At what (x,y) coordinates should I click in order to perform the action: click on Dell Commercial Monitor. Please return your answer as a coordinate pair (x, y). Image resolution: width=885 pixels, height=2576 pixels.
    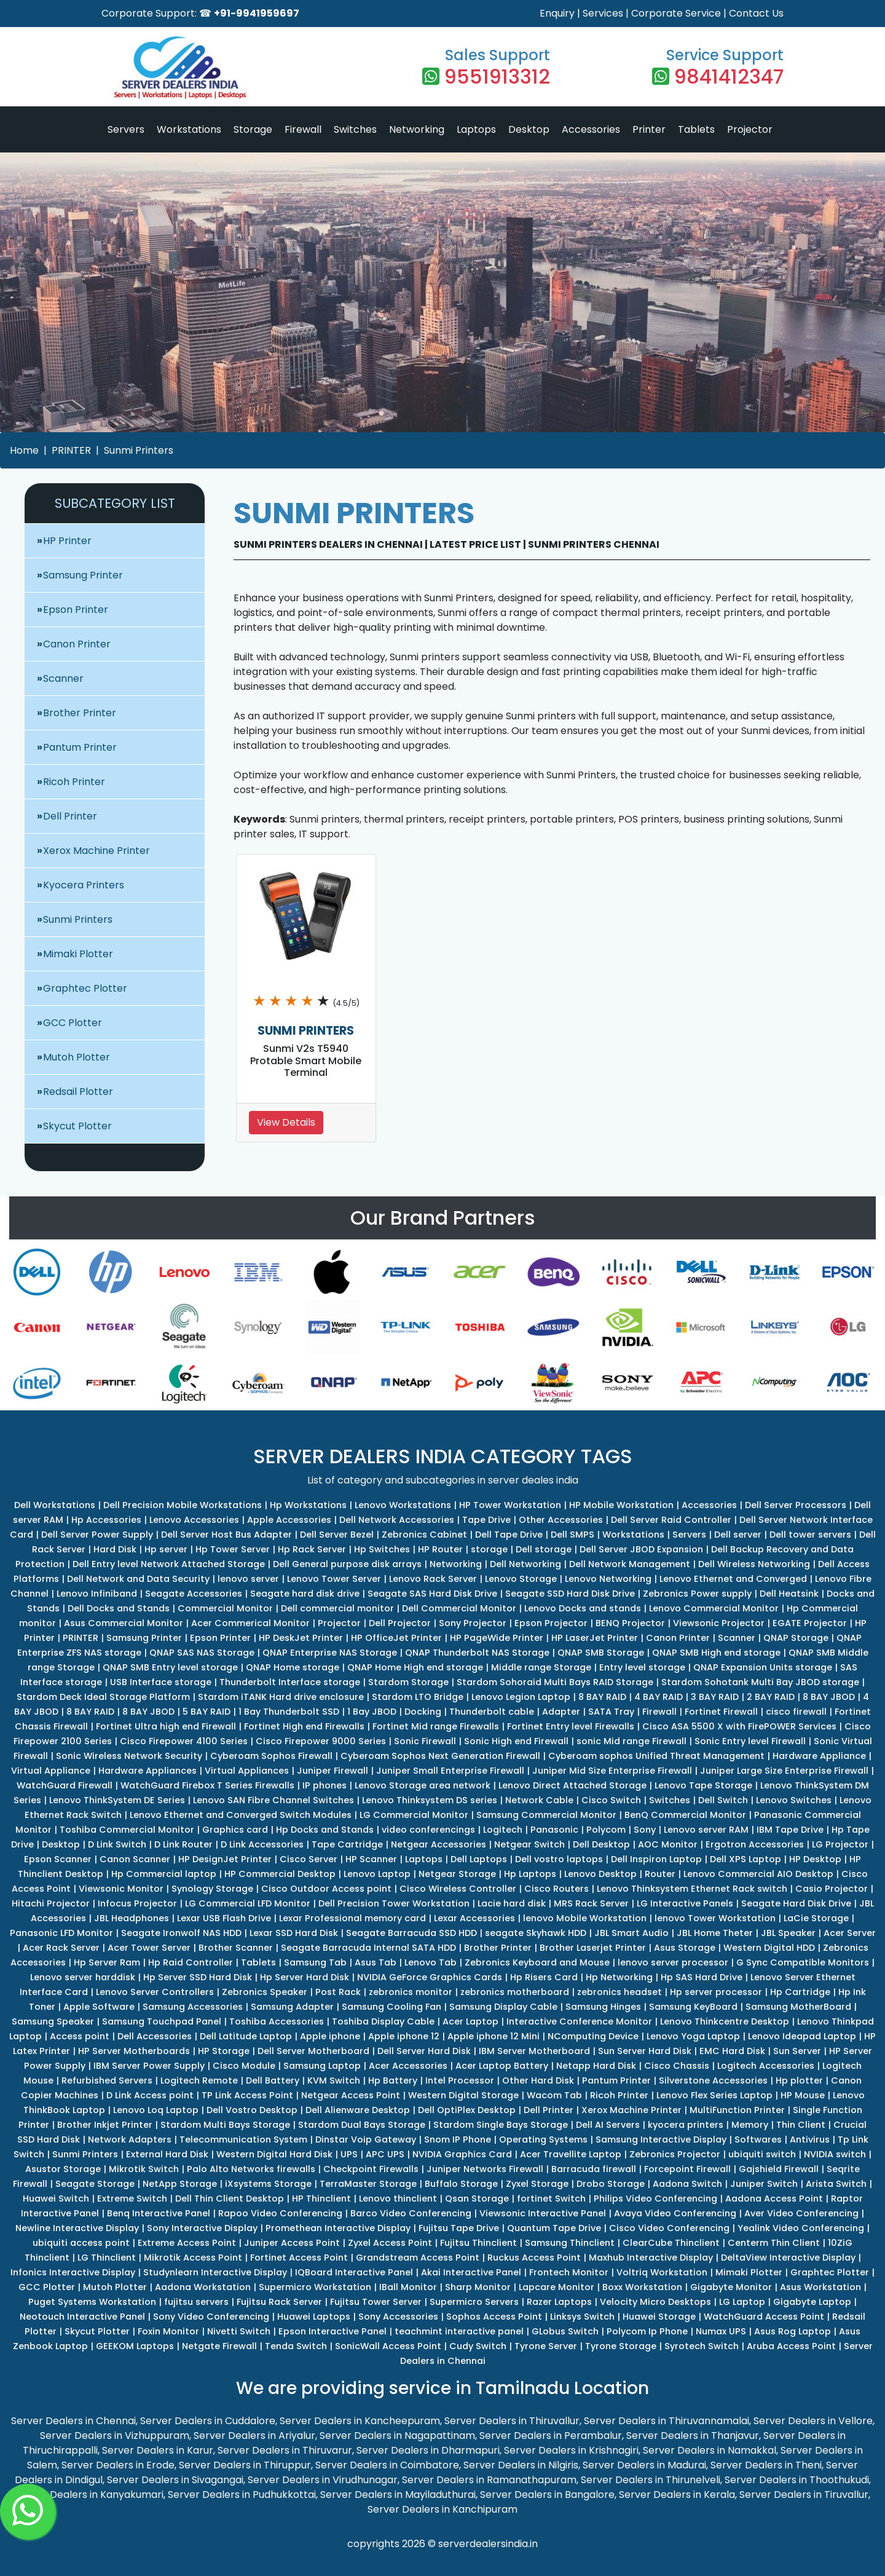
    Looking at the image, I should click on (459, 1608).